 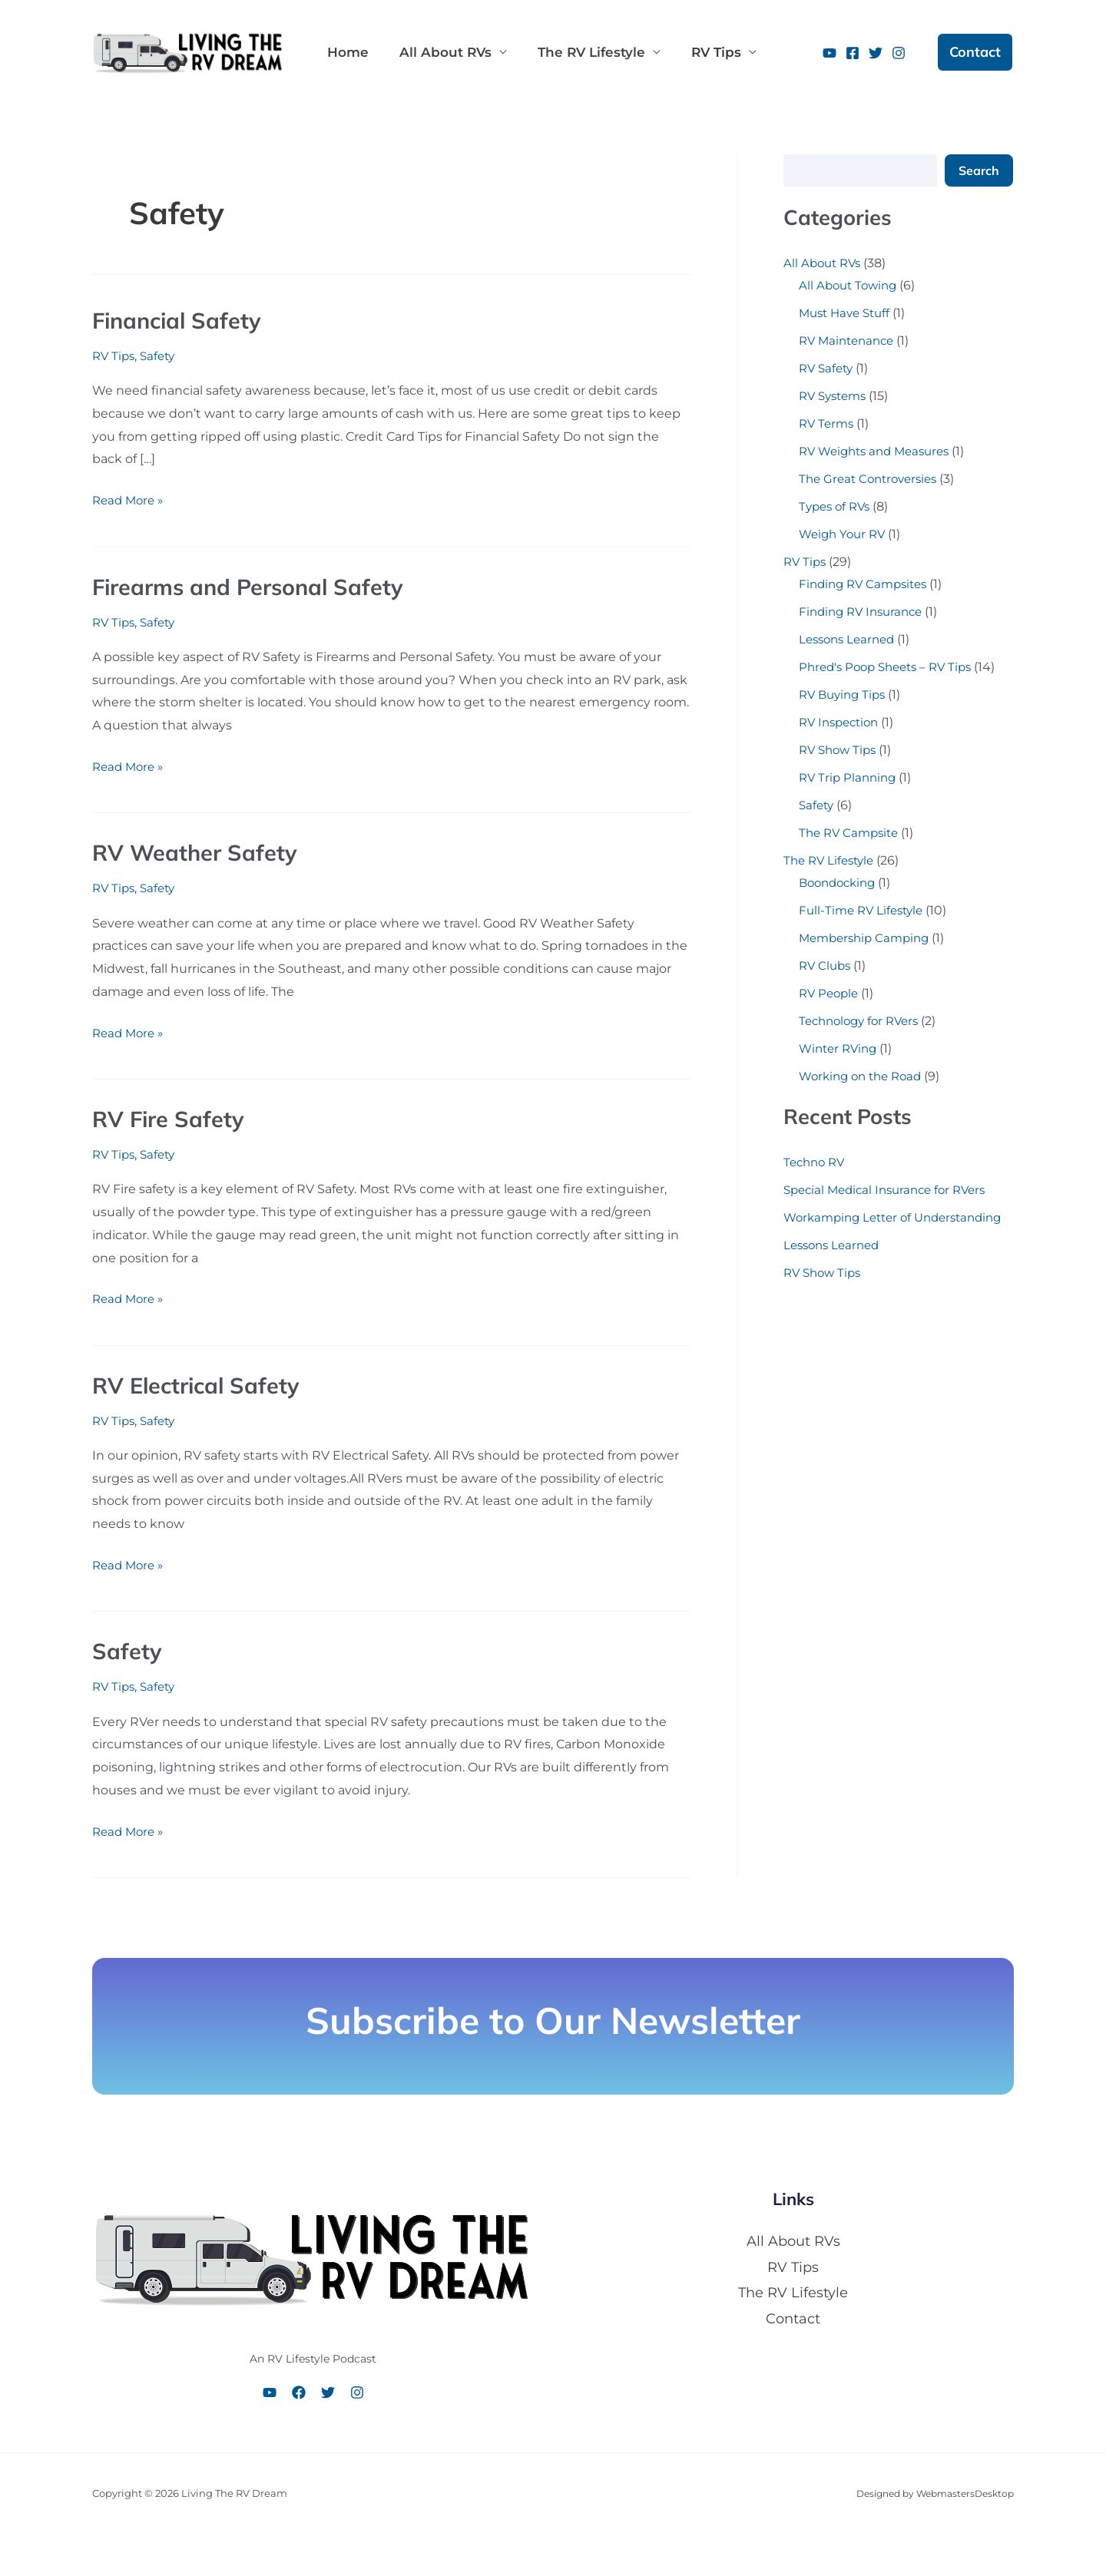 I want to click on RV Trip Planning, so click(x=850, y=777).